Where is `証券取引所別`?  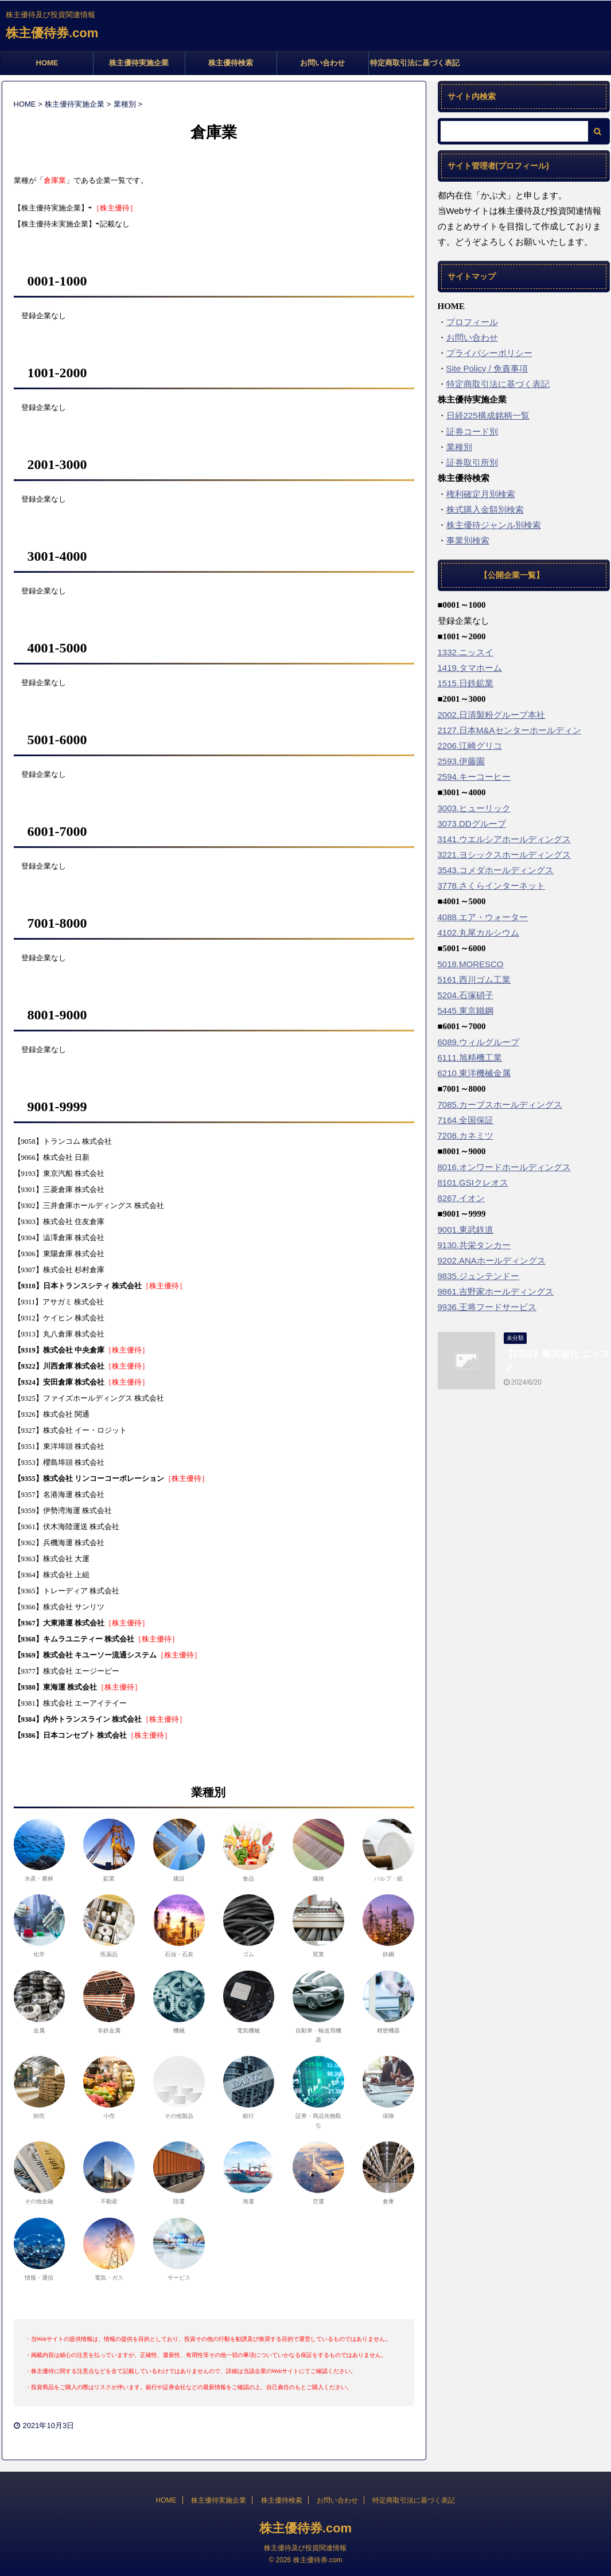
証券取引所別 is located at coordinates (472, 462).